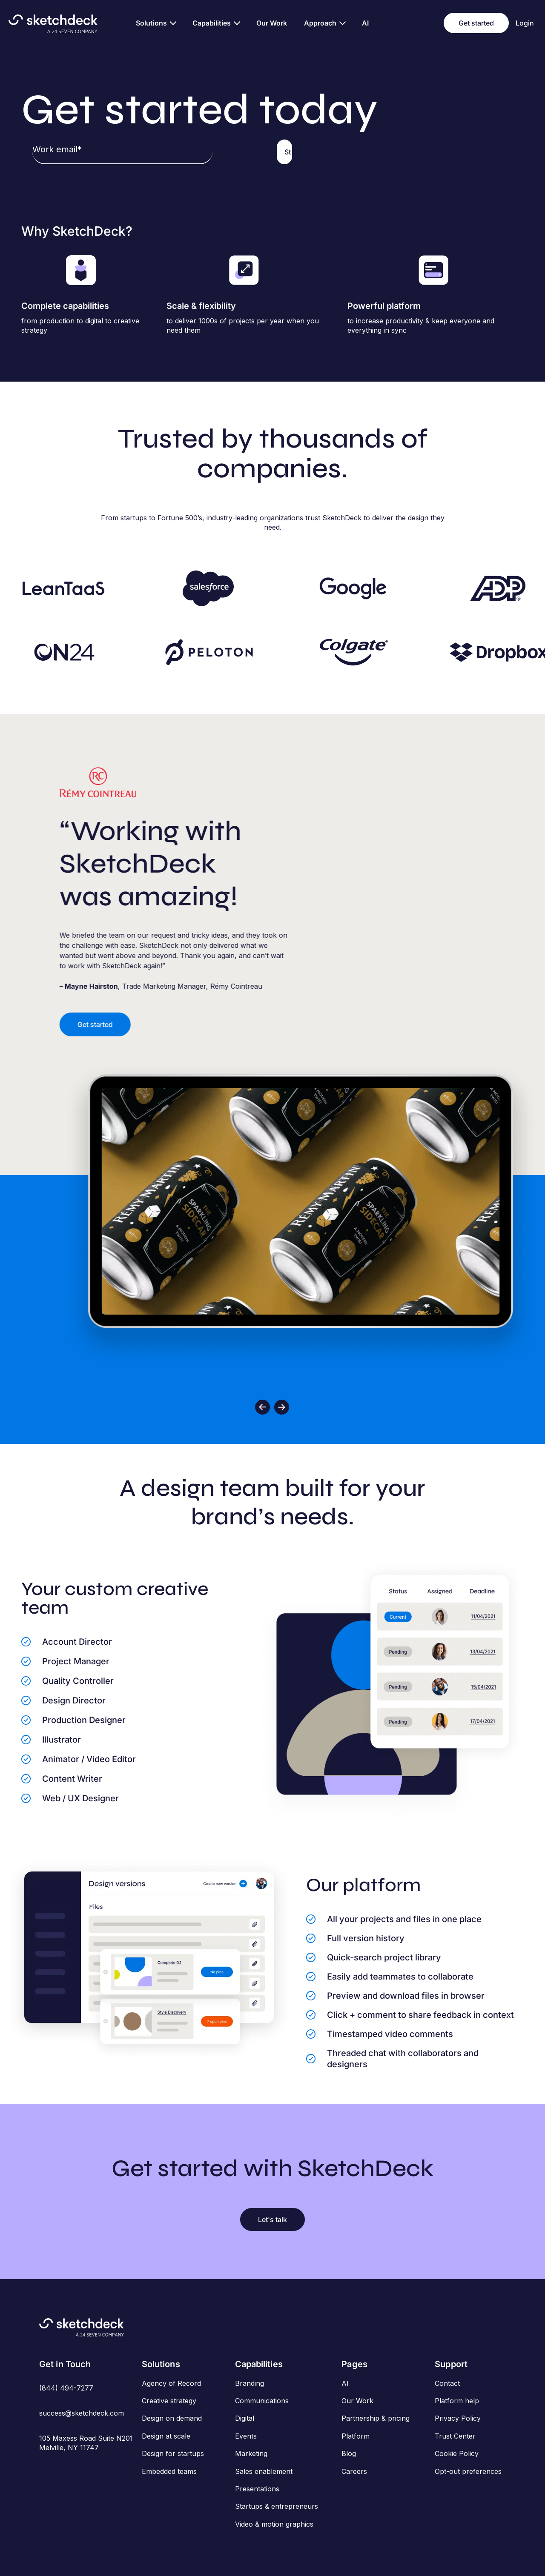 This screenshot has width=545, height=2576. Describe the element at coordinates (458, 2418) in the screenshot. I see `Privacy Policy` at that location.